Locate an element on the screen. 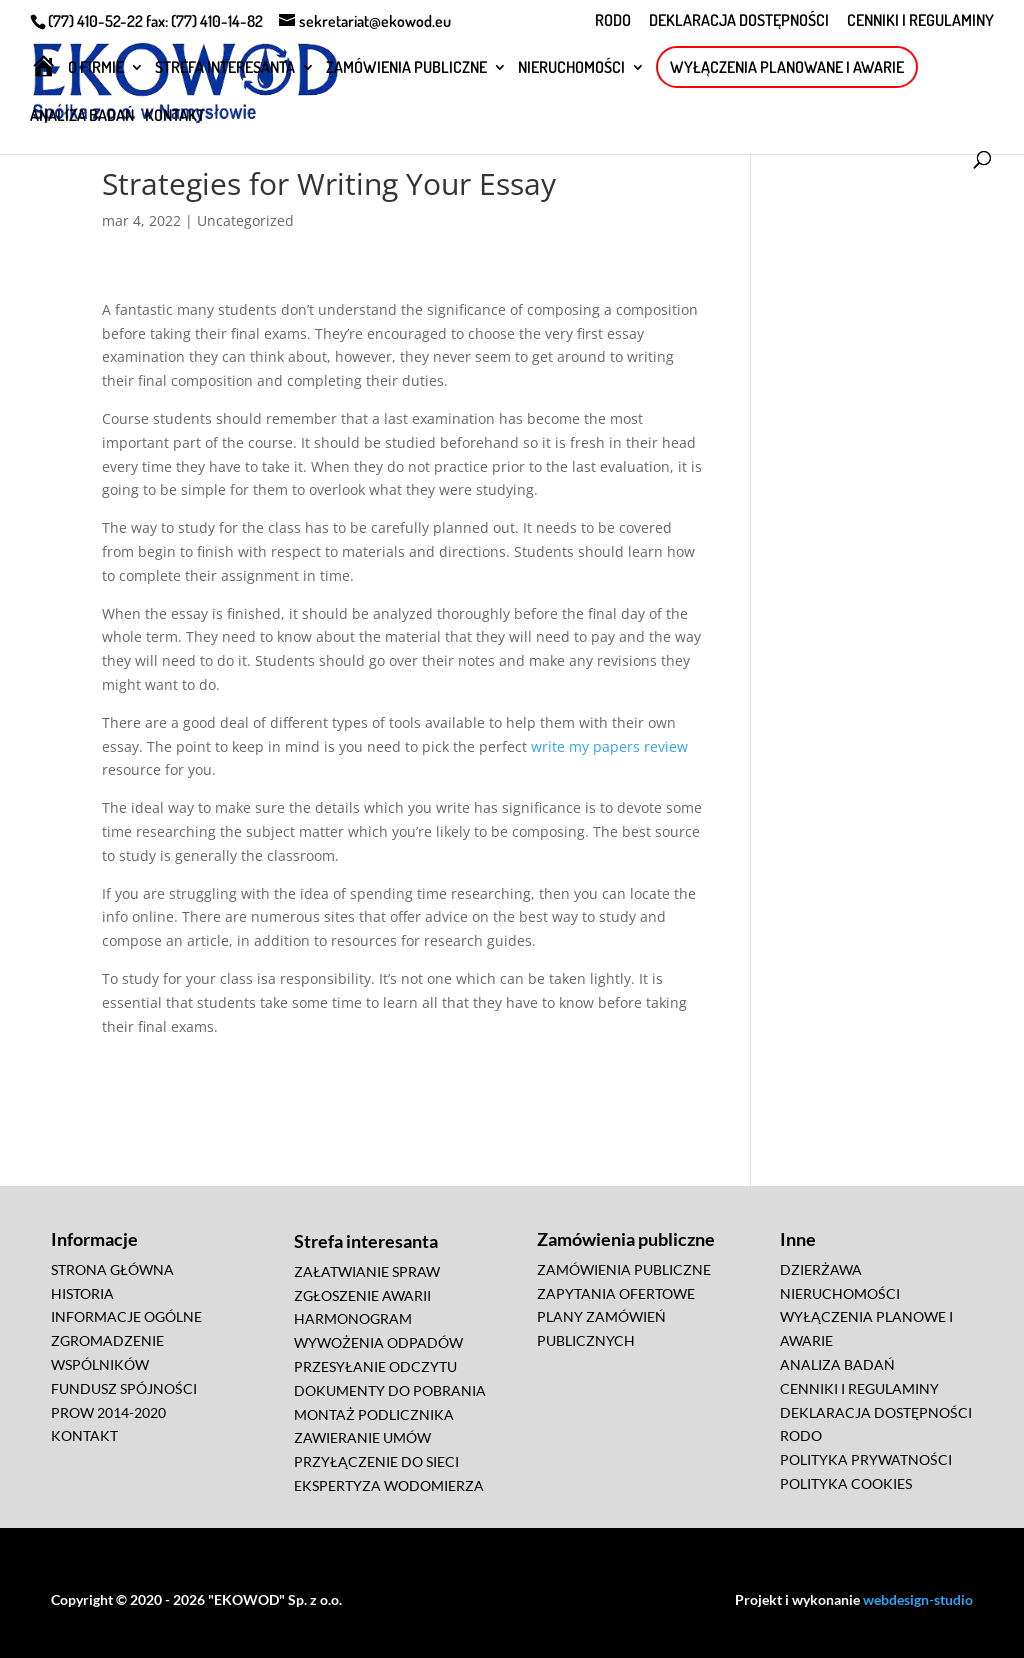 The height and width of the screenshot is (1658, 1024). MONTAŻ PODLICZNIKA is located at coordinates (374, 1414).